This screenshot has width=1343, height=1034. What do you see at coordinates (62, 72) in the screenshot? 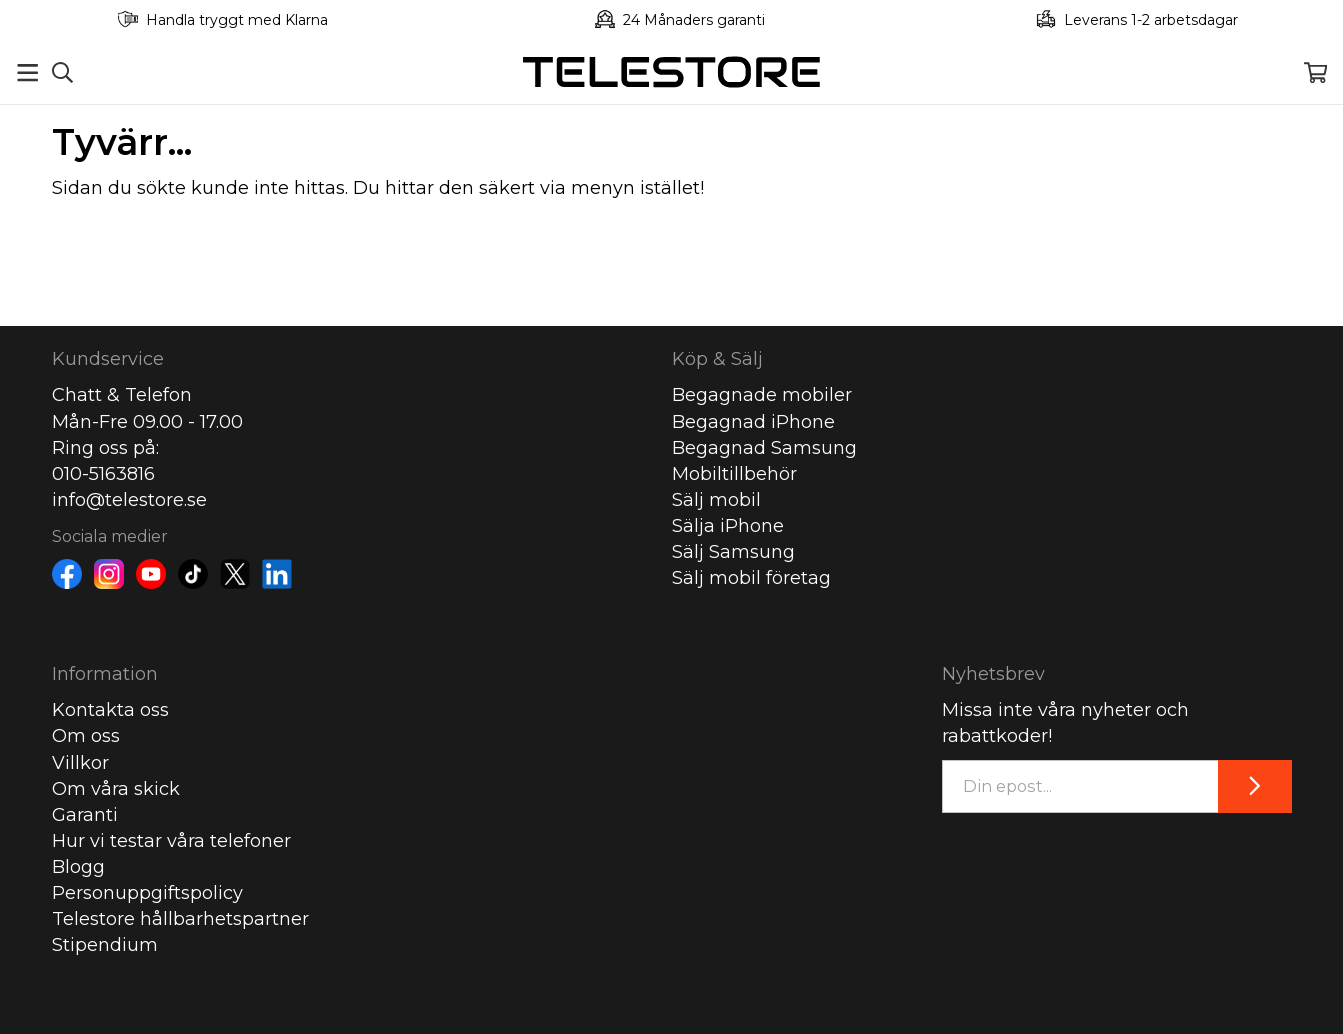
I see `[Sök]` at bounding box center [62, 72].